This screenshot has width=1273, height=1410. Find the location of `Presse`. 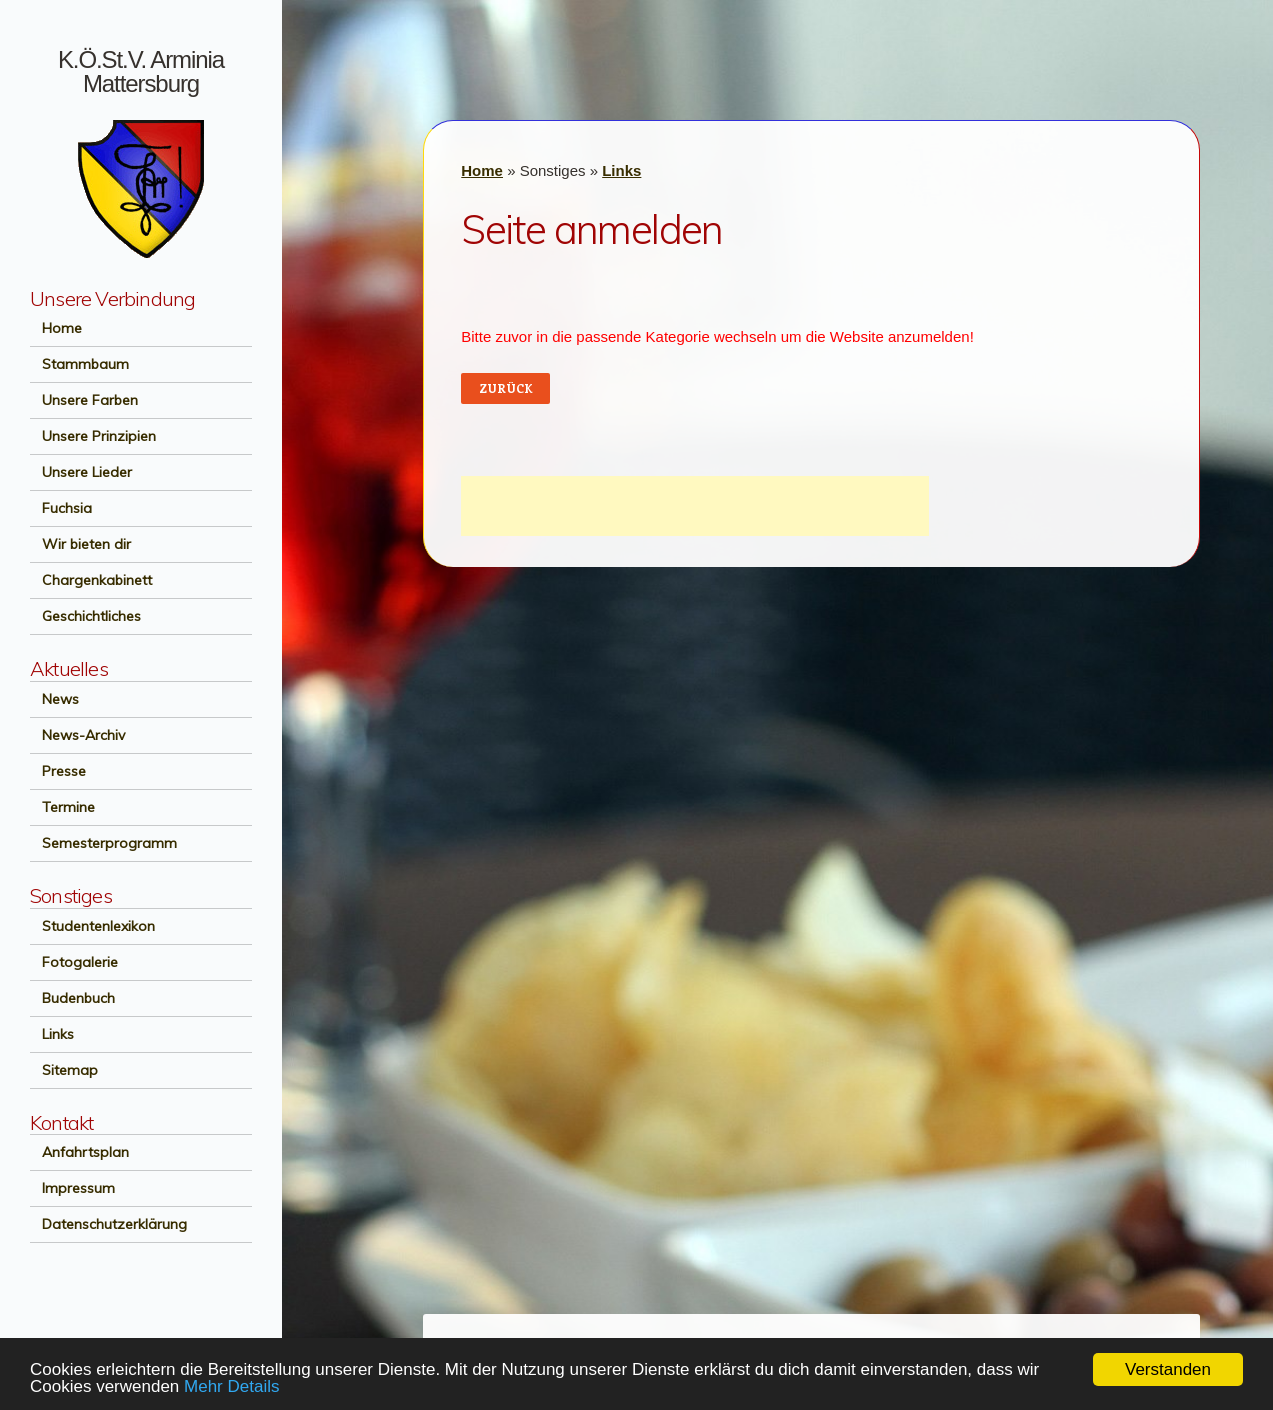

Presse is located at coordinates (58, 771).